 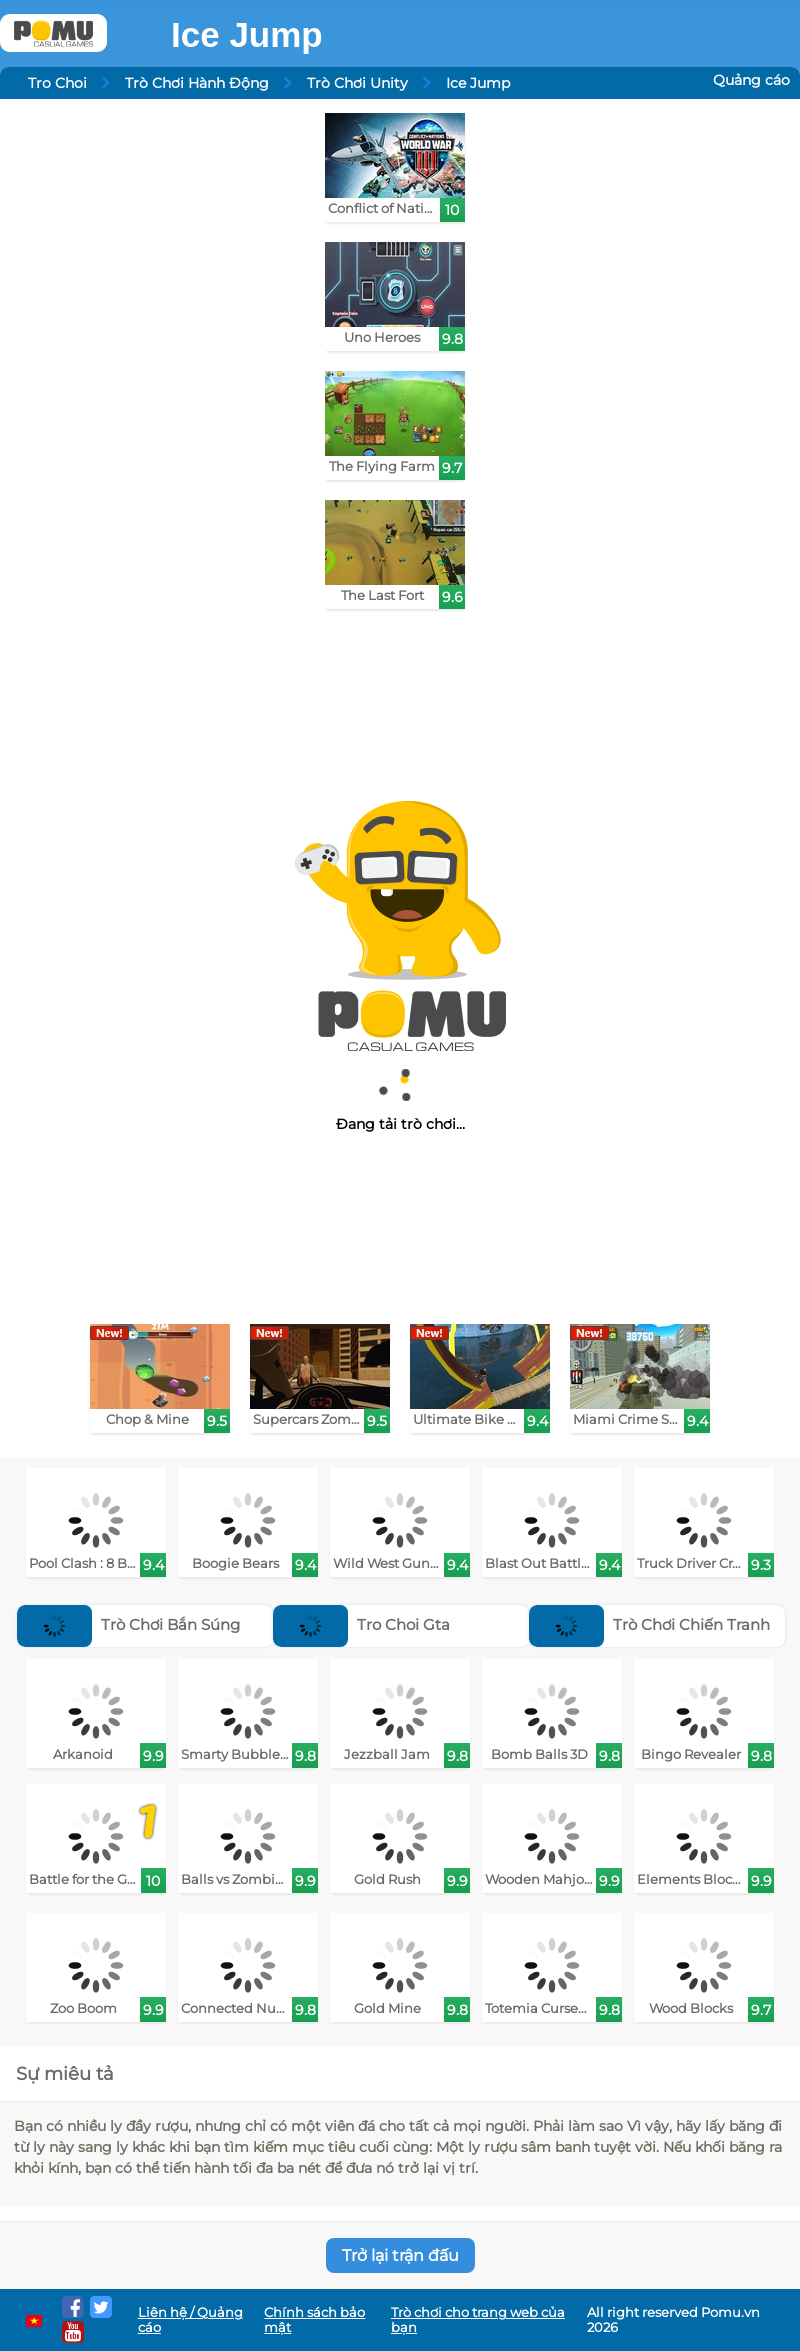 What do you see at coordinates (197, 83) in the screenshot?
I see `Trò Chơi Hành Động` at bounding box center [197, 83].